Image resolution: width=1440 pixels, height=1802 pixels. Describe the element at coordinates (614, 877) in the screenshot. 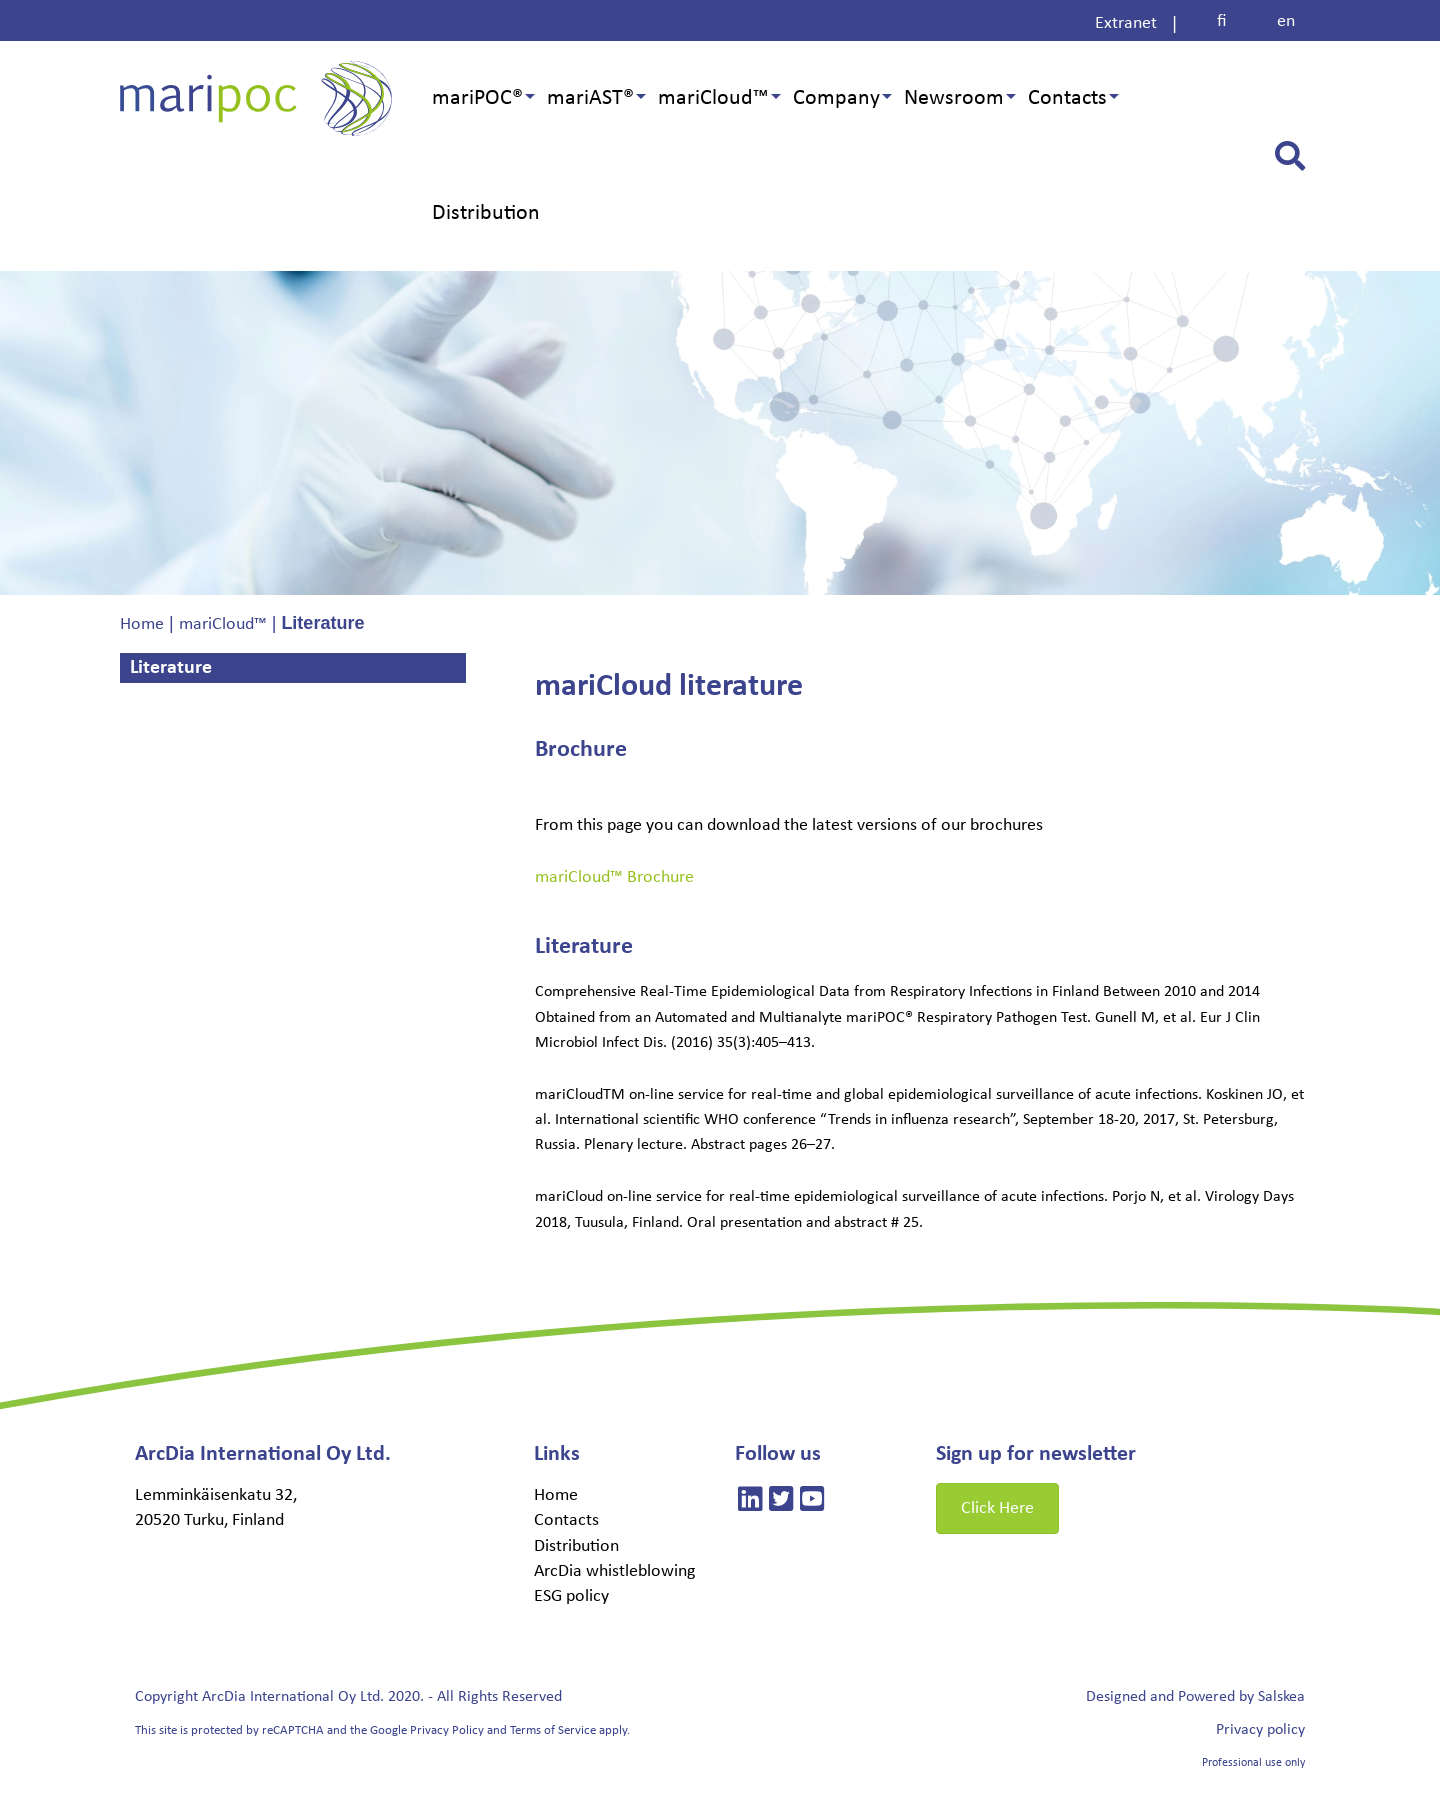

I see `mariCloud™ Brochure` at that location.